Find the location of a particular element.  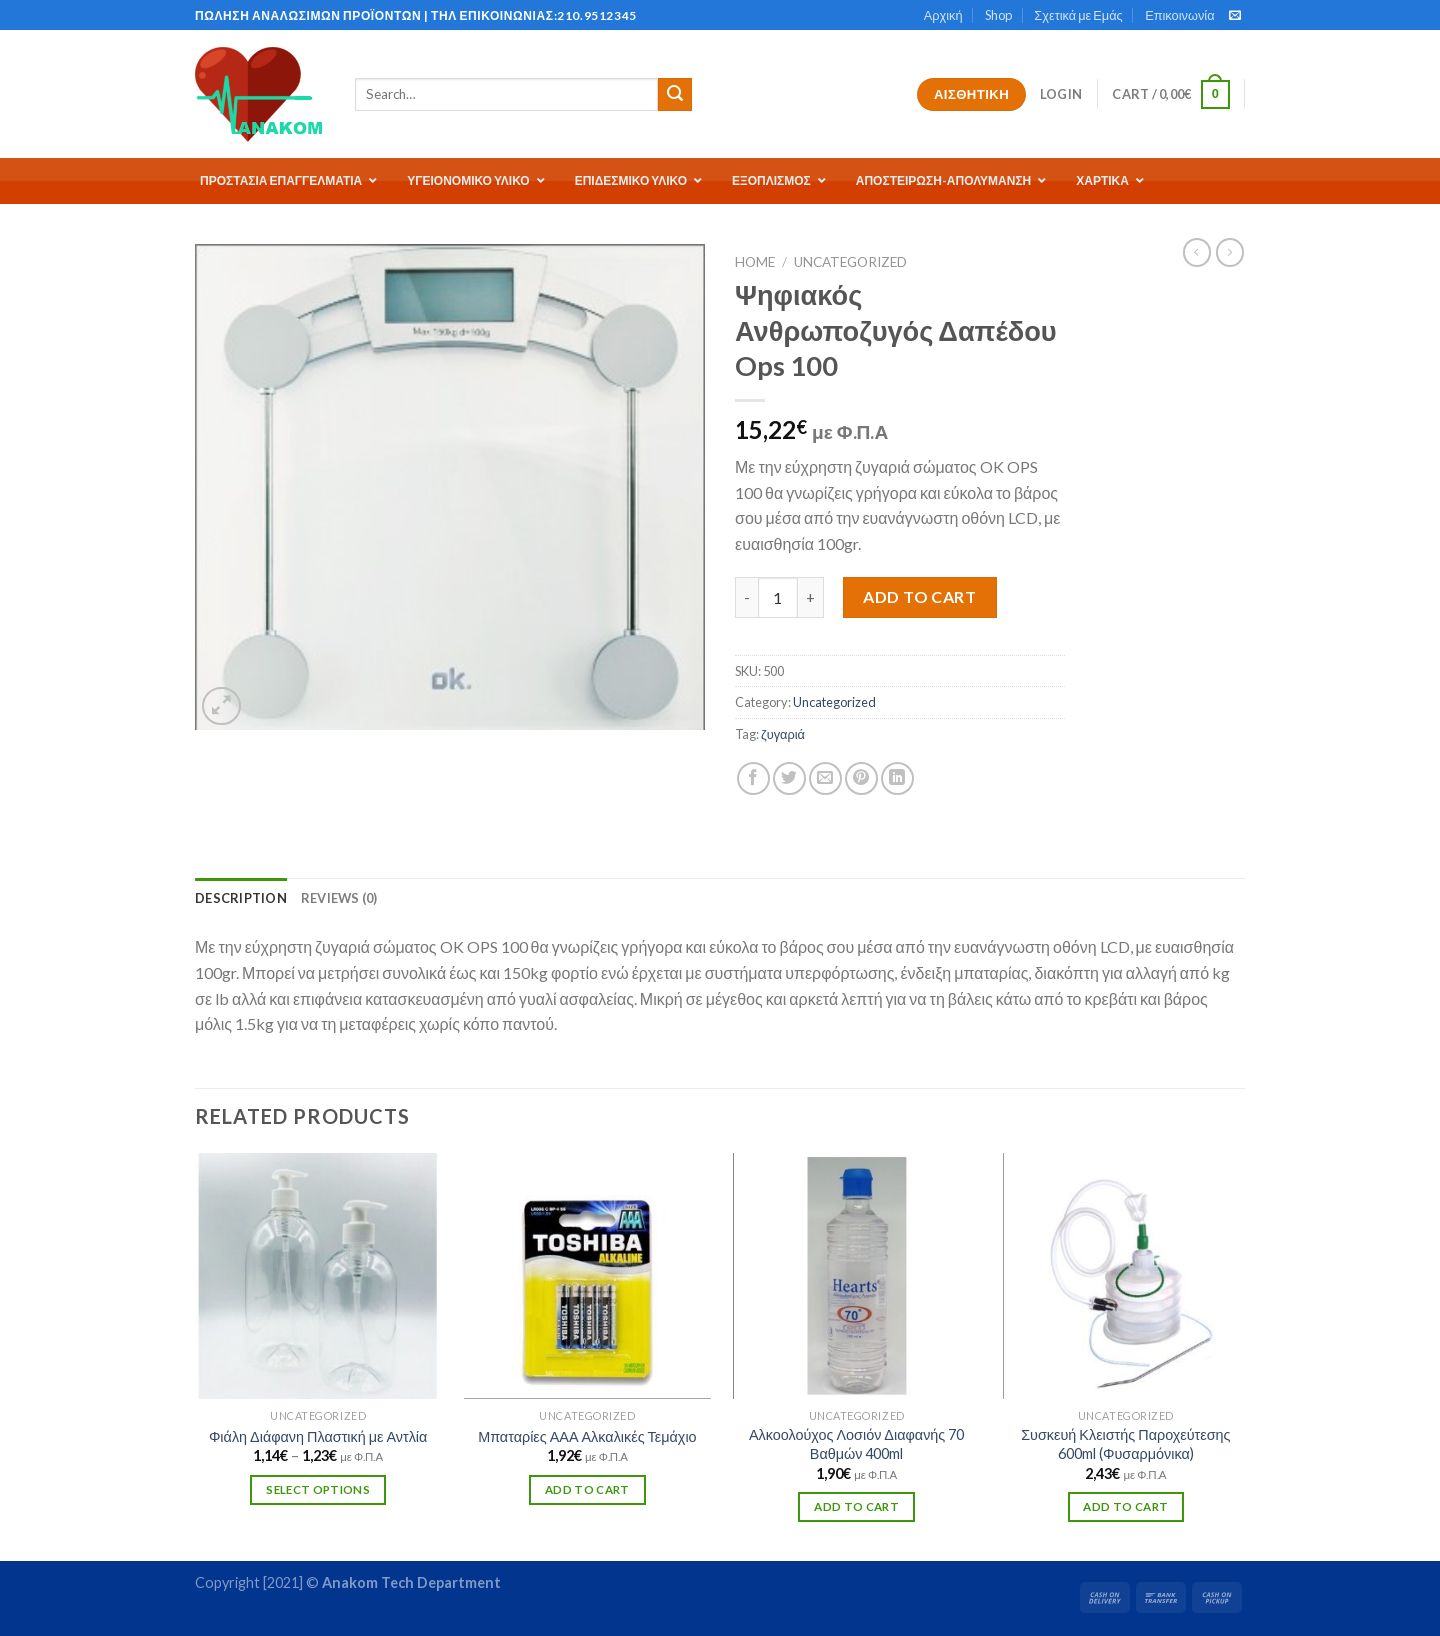

[Send us an email] is located at coordinates (1235, 16).